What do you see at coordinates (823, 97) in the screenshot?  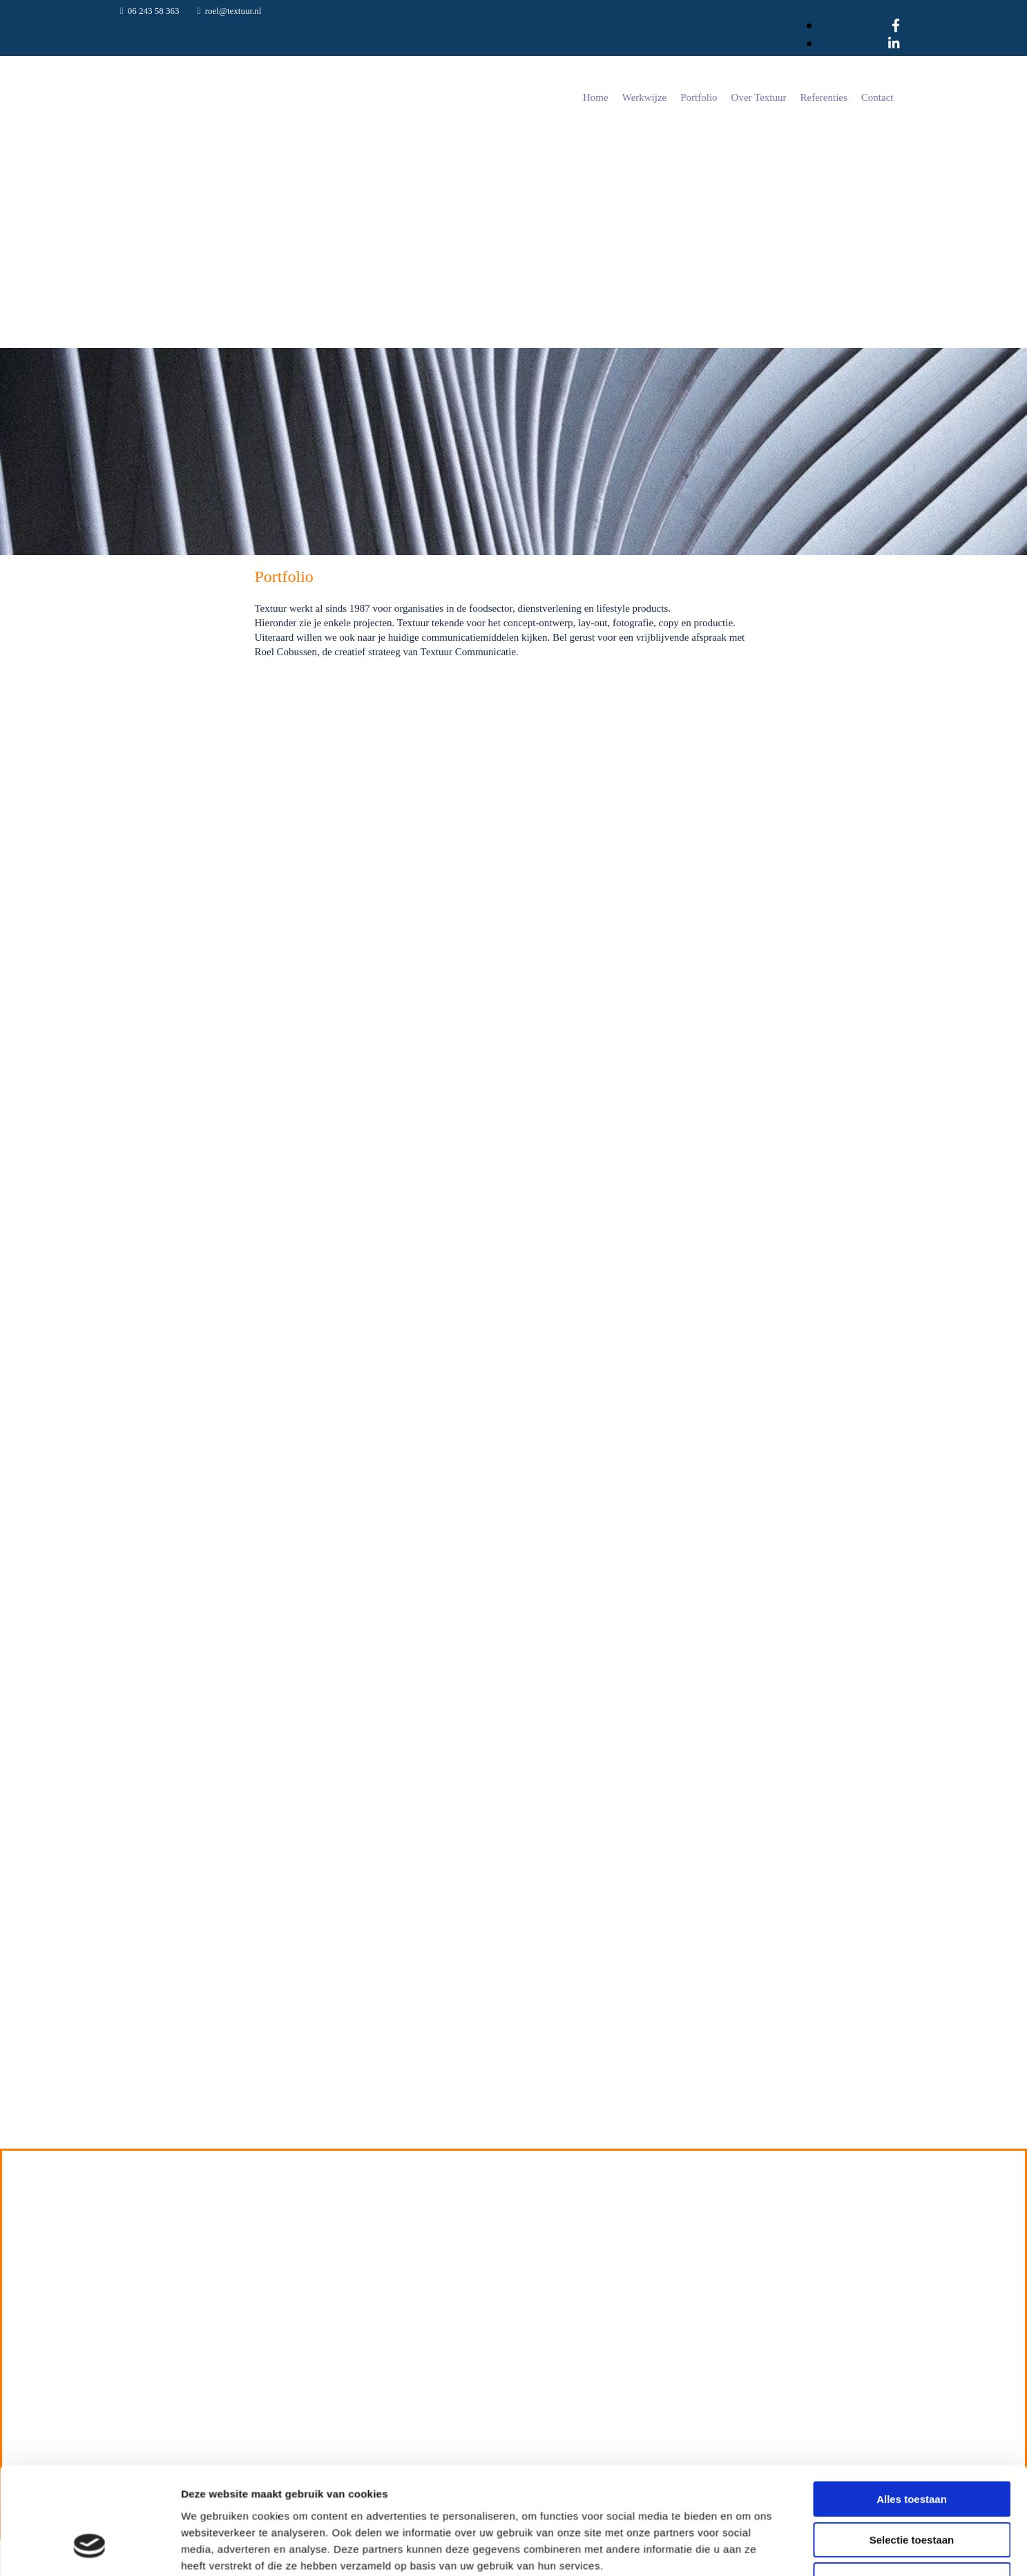 I see `Referenties` at bounding box center [823, 97].